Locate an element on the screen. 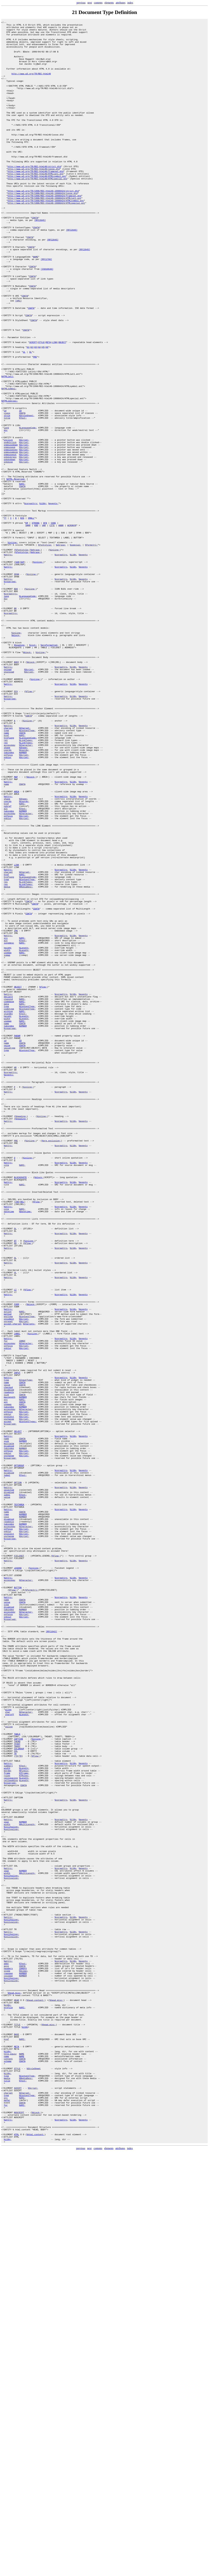 This screenshot has height=2576, width=209. %i18n is located at coordinates (73, 662).